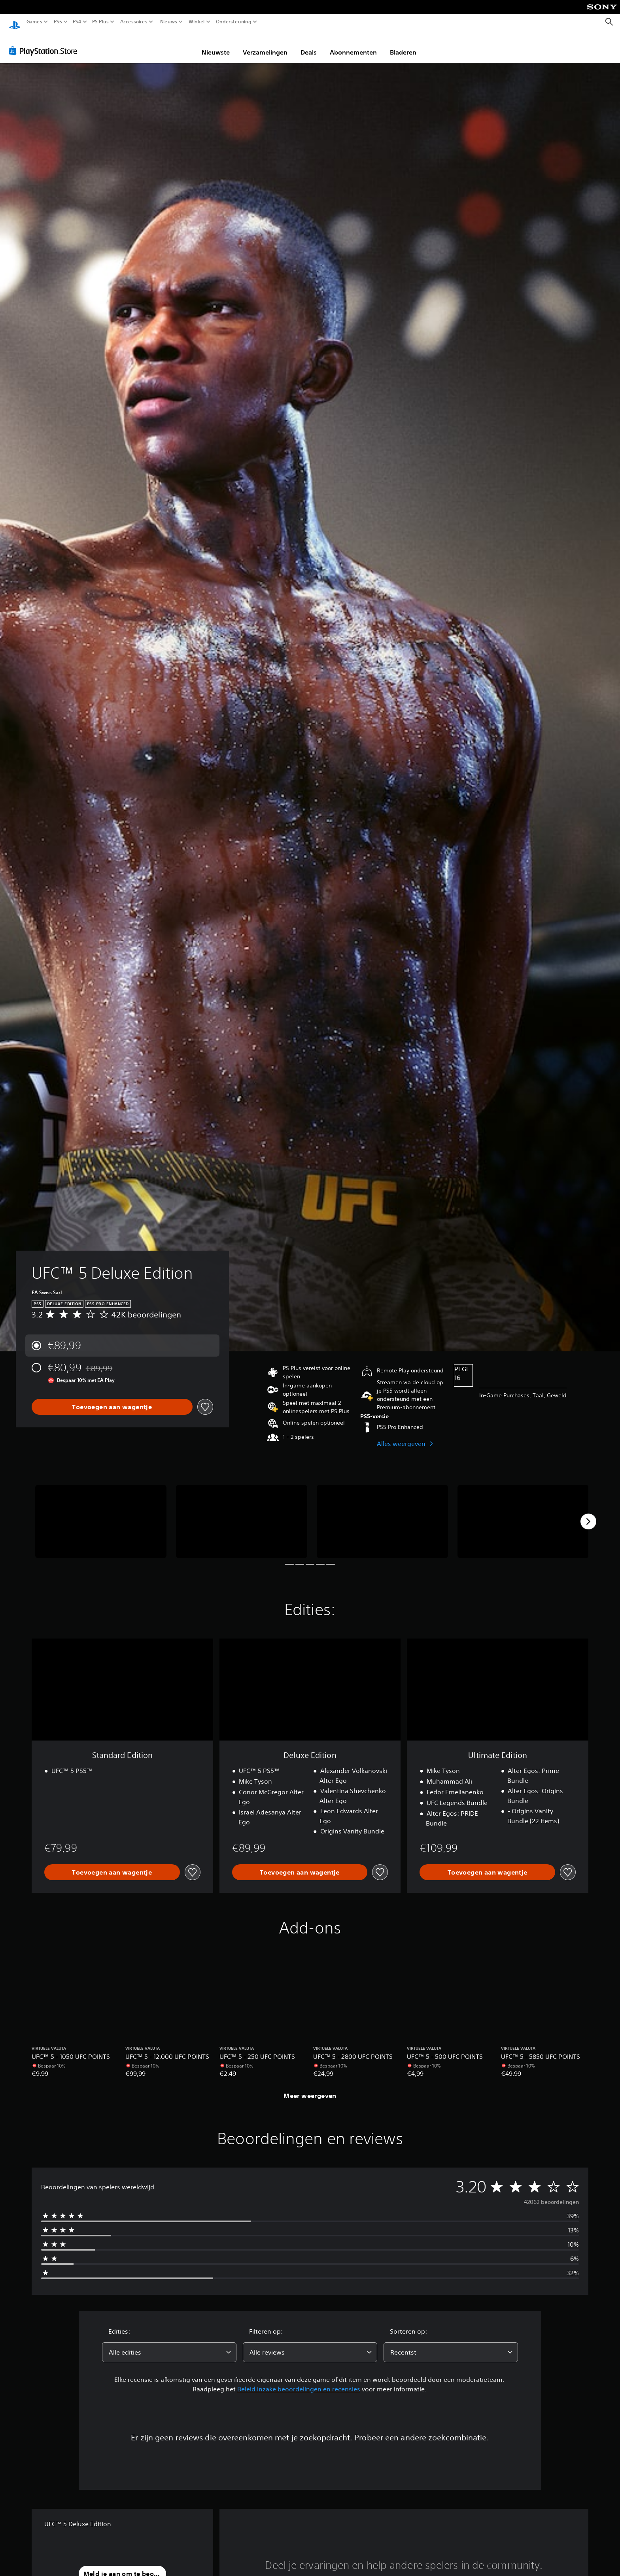 This screenshot has width=620, height=2576. What do you see at coordinates (197, 22) in the screenshot?
I see `Winkel` at bounding box center [197, 22].